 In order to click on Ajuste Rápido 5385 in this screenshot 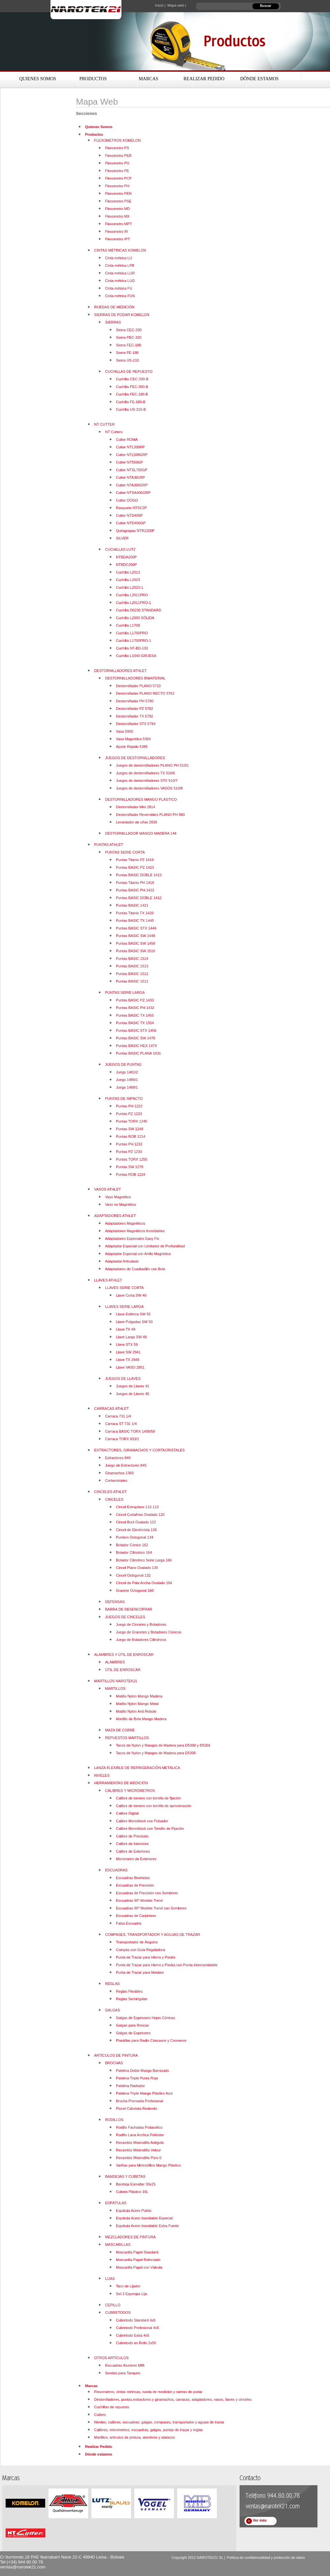, I will do `click(132, 746)`.